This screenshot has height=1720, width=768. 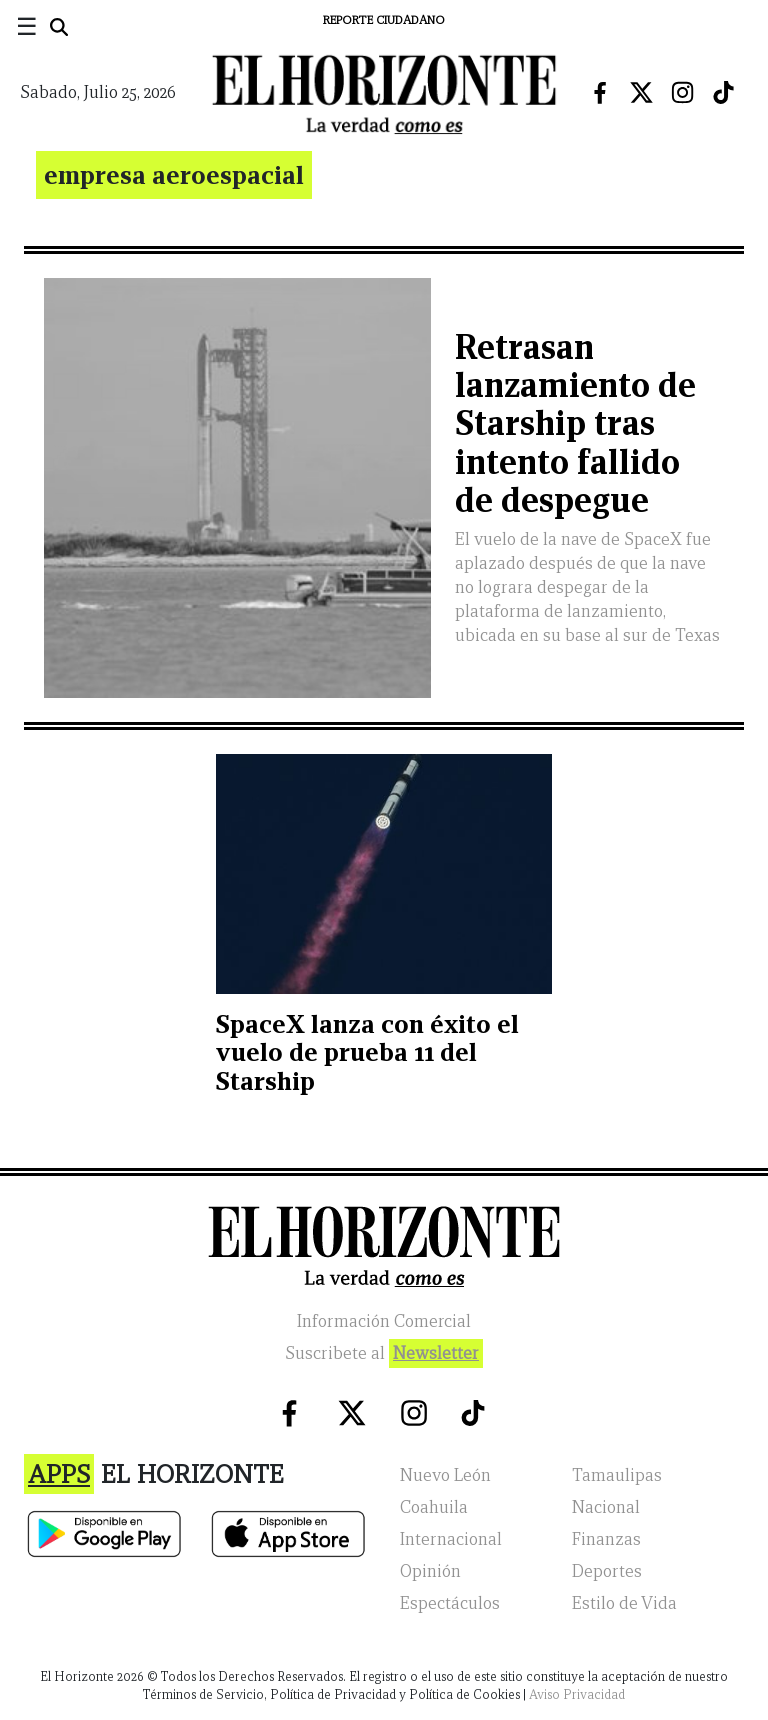 I want to click on SpaceX lanza con éxito el vuelo de prueba 11 del Starship, so click(x=367, y=1053).